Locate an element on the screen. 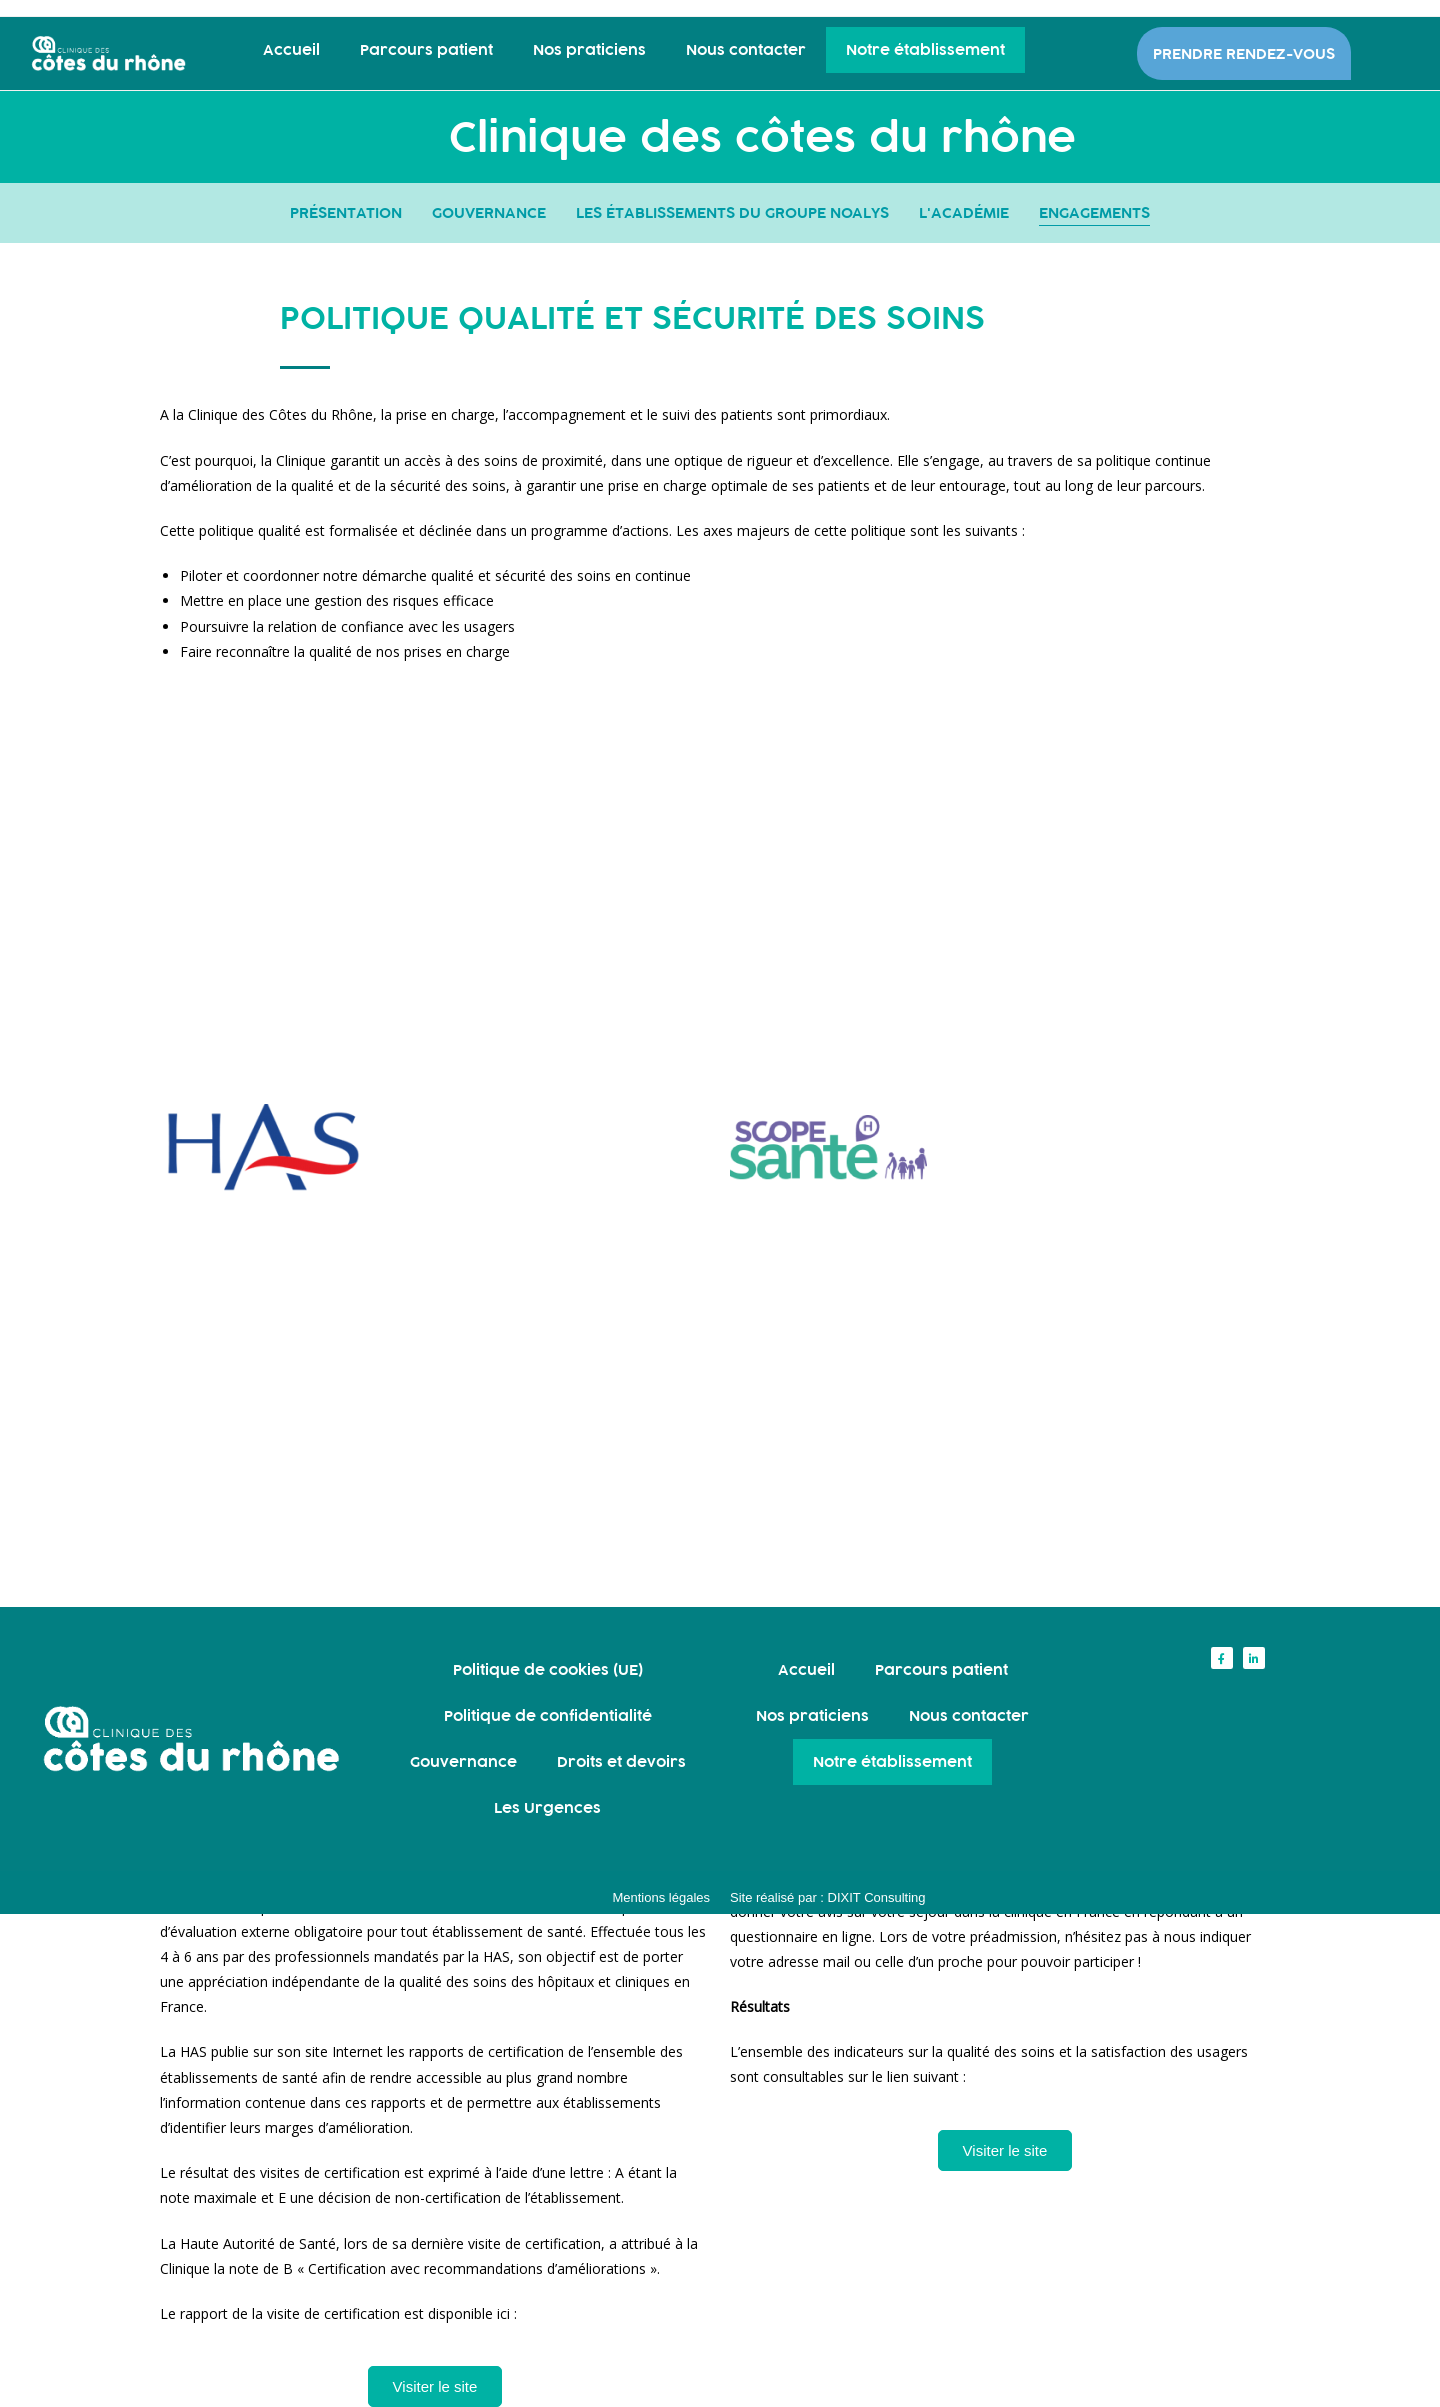  Notre établissement is located at coordinates (925, 49).